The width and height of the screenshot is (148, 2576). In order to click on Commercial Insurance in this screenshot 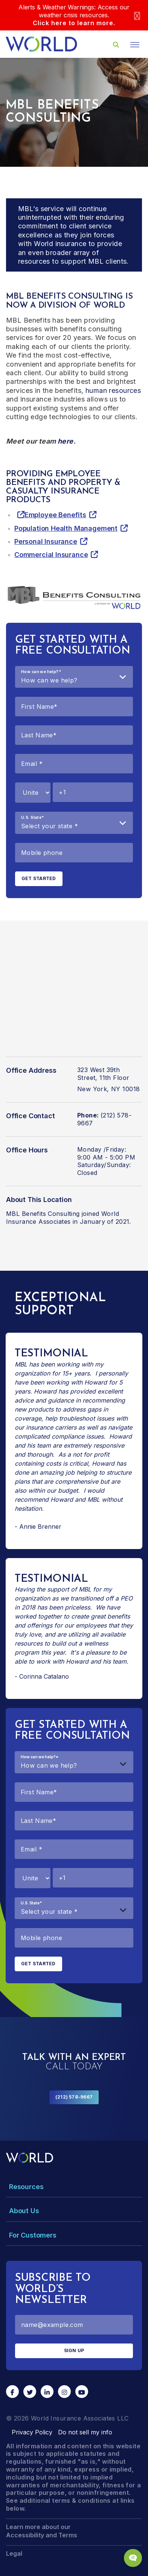, I will do `click(51, 555)`.